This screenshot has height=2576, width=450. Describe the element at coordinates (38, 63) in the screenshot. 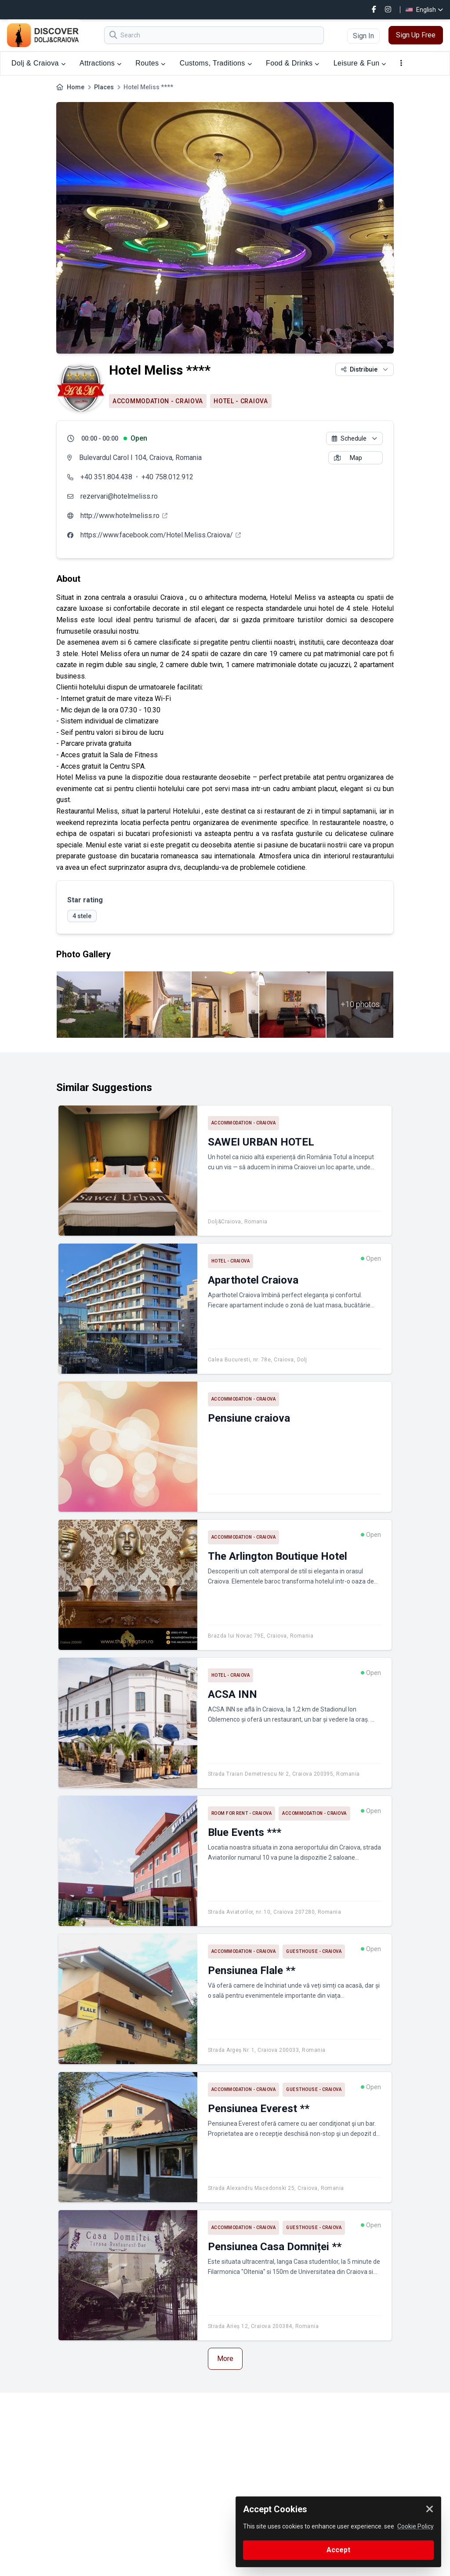

I see `Dolj & Craiova` at that location.